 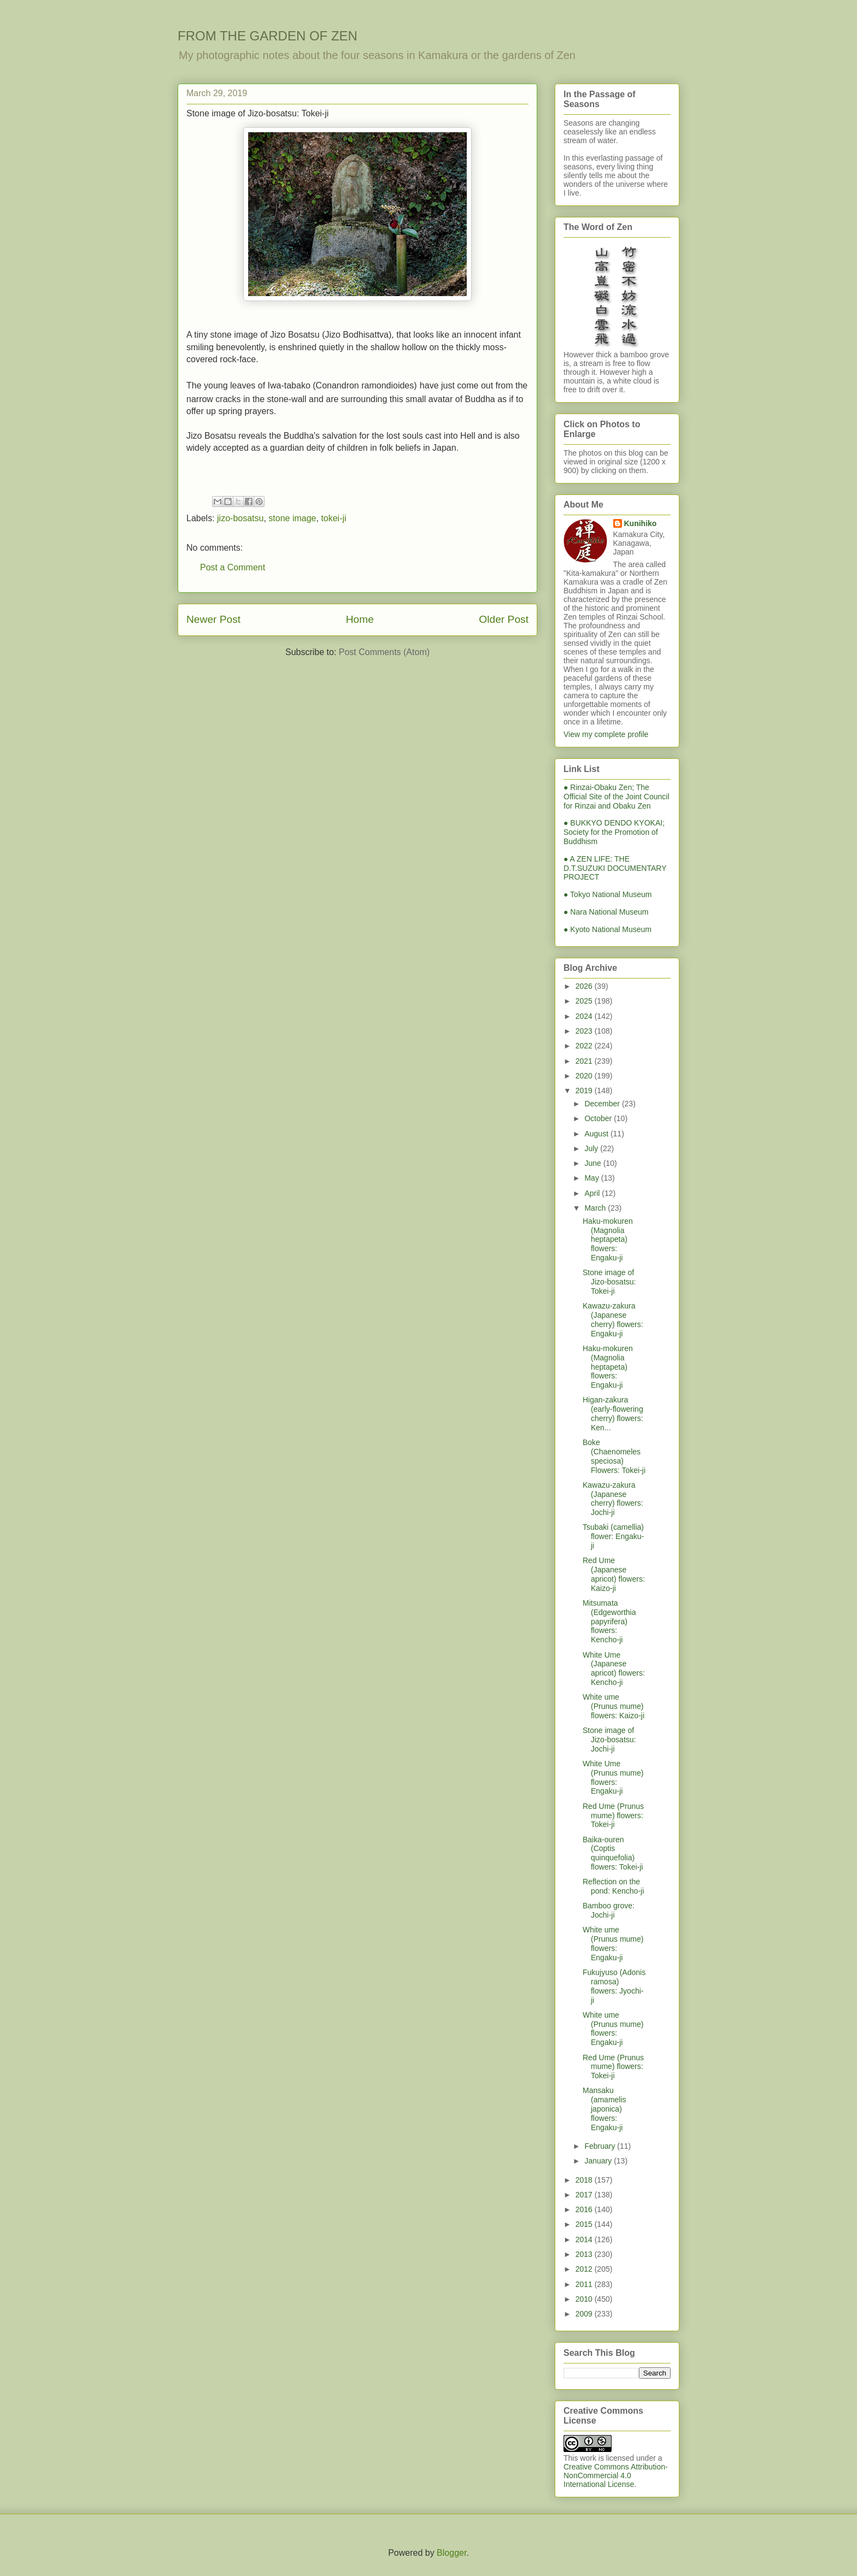 What do you see at coordinates (585, 2180) in the screenshot?
I see `2018` at bounding box center [585, 2180].